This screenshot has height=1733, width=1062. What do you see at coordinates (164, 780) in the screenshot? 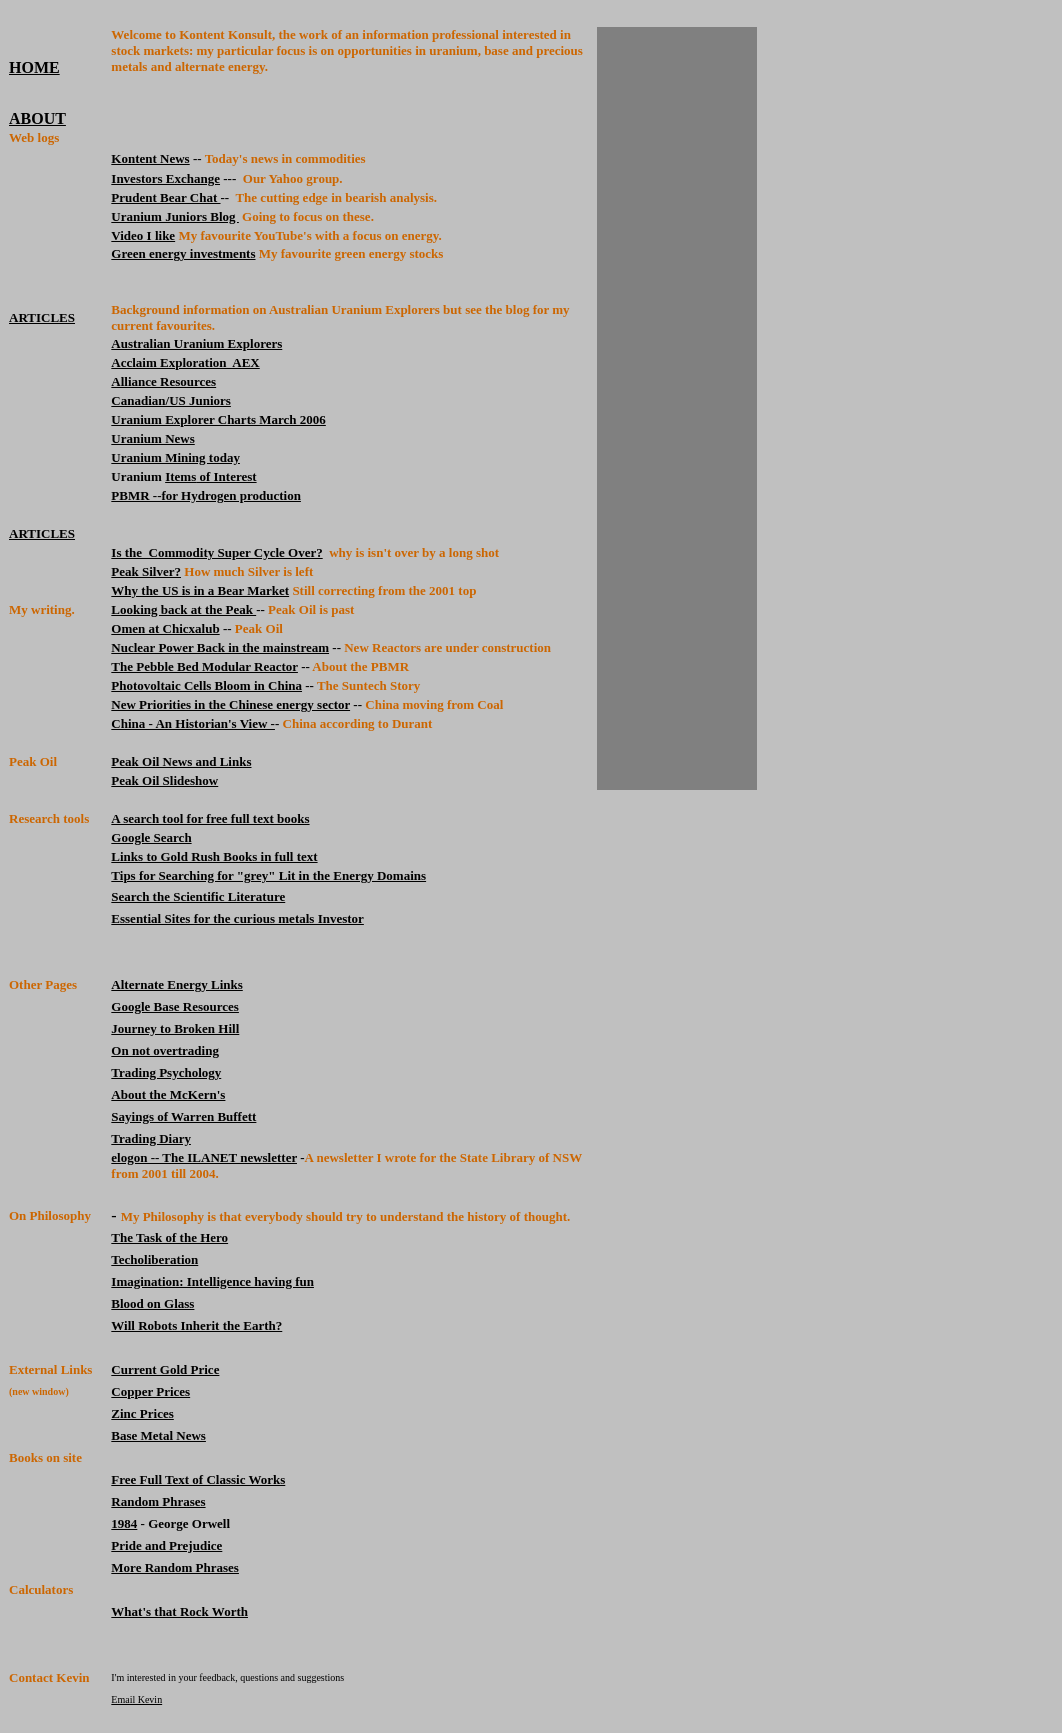
I see `Peak Oil Slideshow` at bounding box center [164, 780].